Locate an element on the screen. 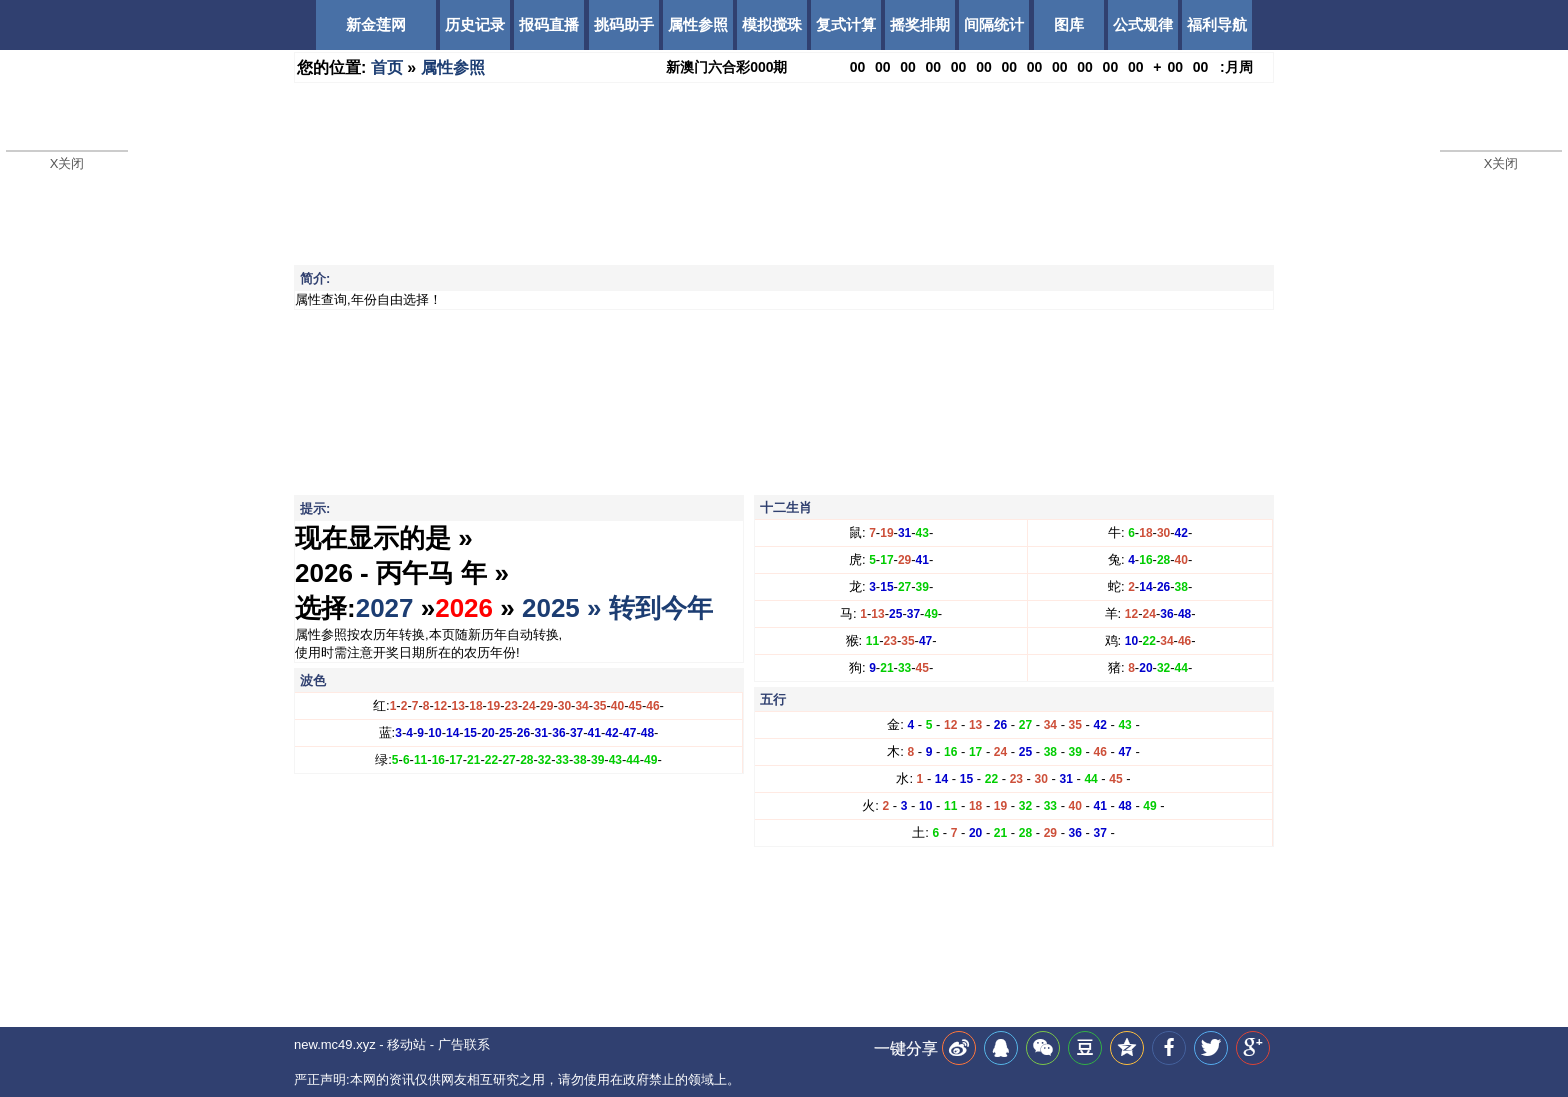 This screenshot has width=1568, height=1097. 2027 is located at coordinates (385, 608).